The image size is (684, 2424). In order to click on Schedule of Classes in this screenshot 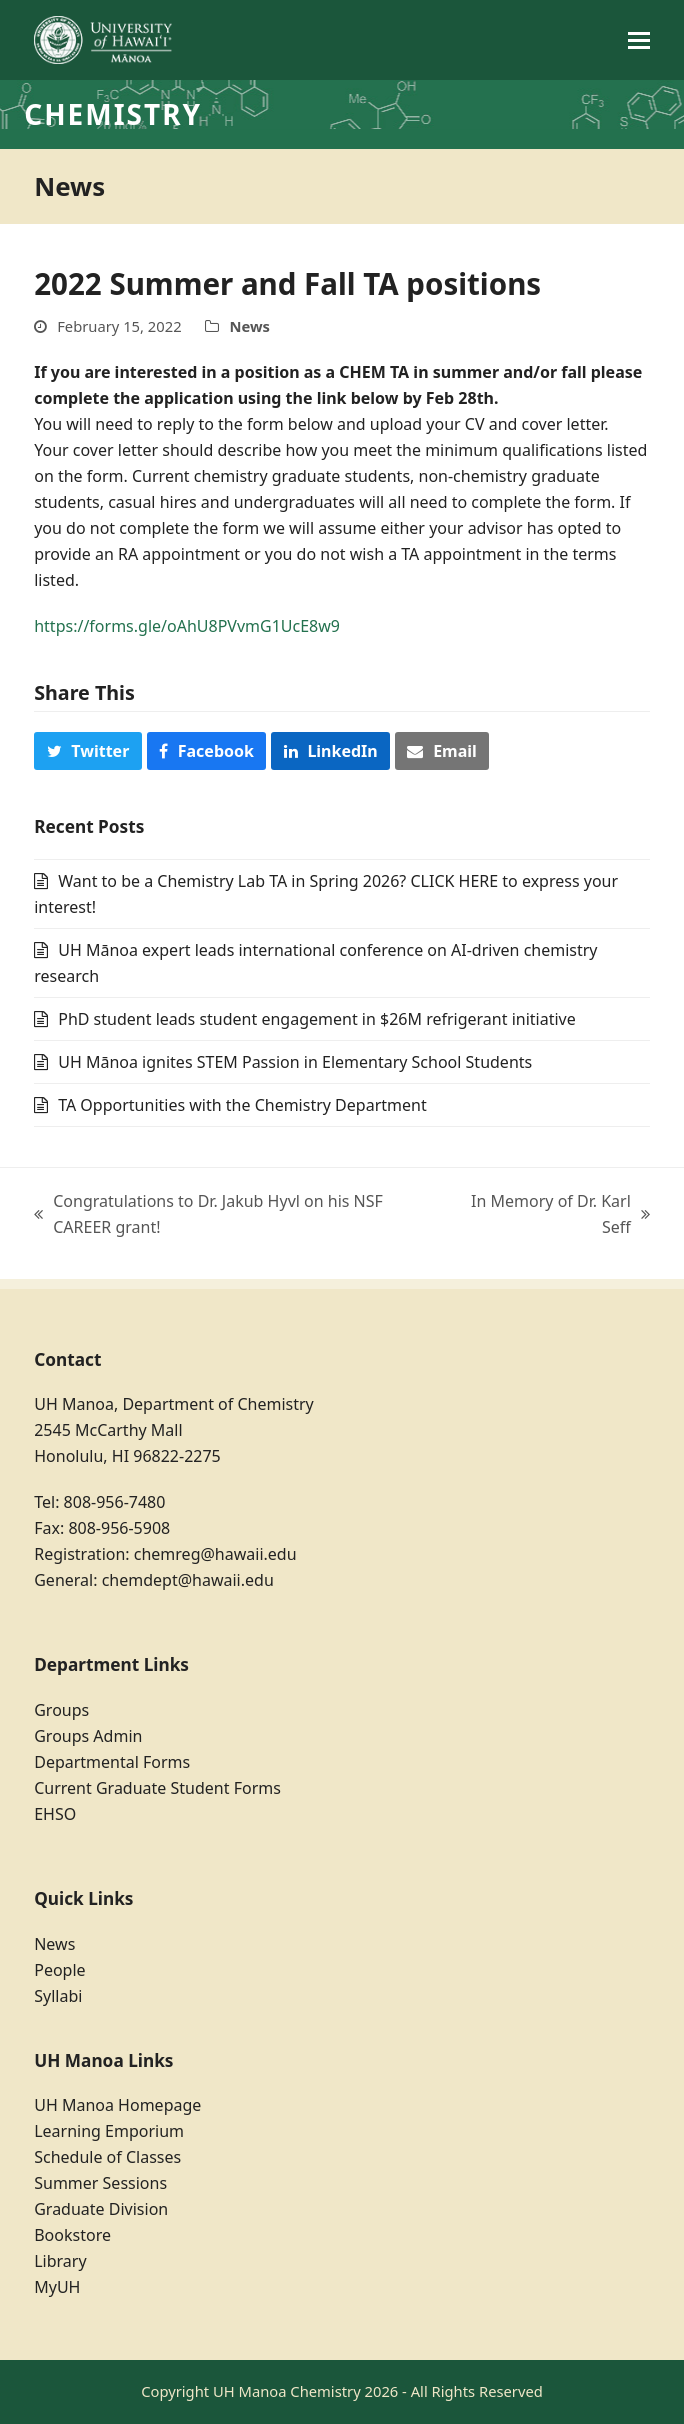, I will do `click(107, 2157)`.